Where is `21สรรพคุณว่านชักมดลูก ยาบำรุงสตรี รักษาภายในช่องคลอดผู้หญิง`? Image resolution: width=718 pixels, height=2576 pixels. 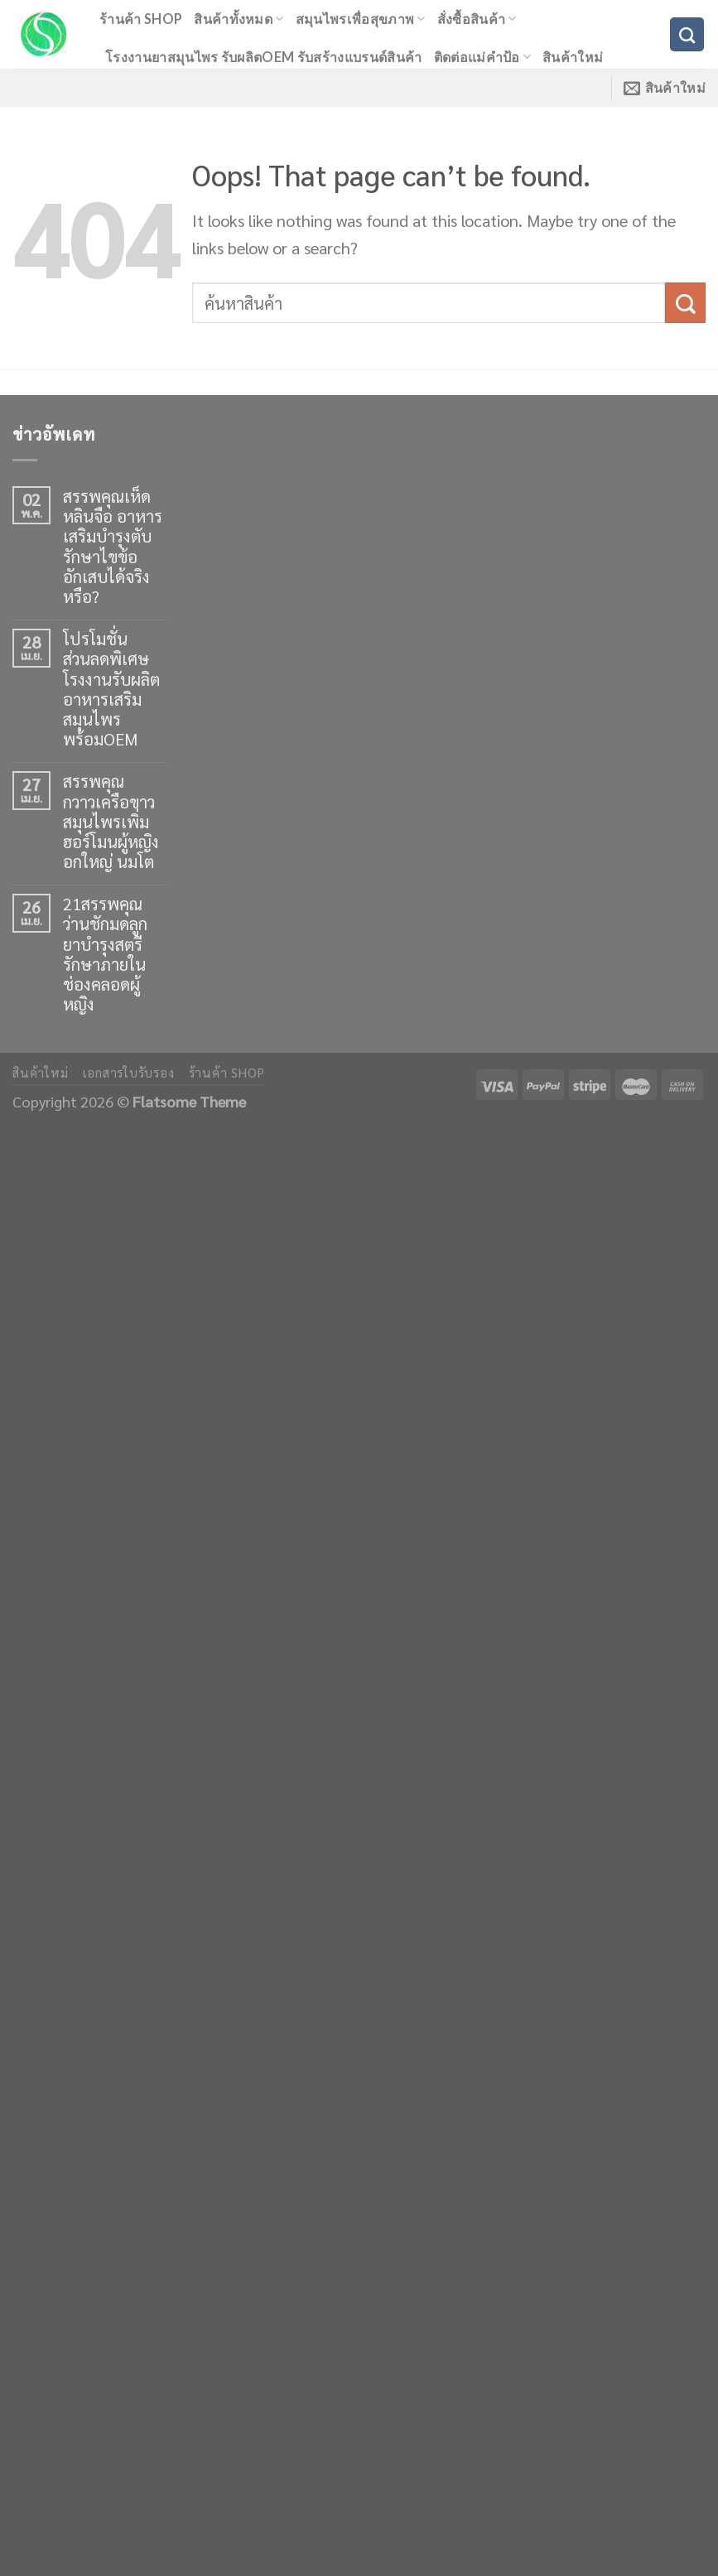 21สรรพคุณว่านชักมดลูก ยาบำรุงสตรี รักษาภายในช่องคลอดผู้หญิง is located at coordinates (105, 954).